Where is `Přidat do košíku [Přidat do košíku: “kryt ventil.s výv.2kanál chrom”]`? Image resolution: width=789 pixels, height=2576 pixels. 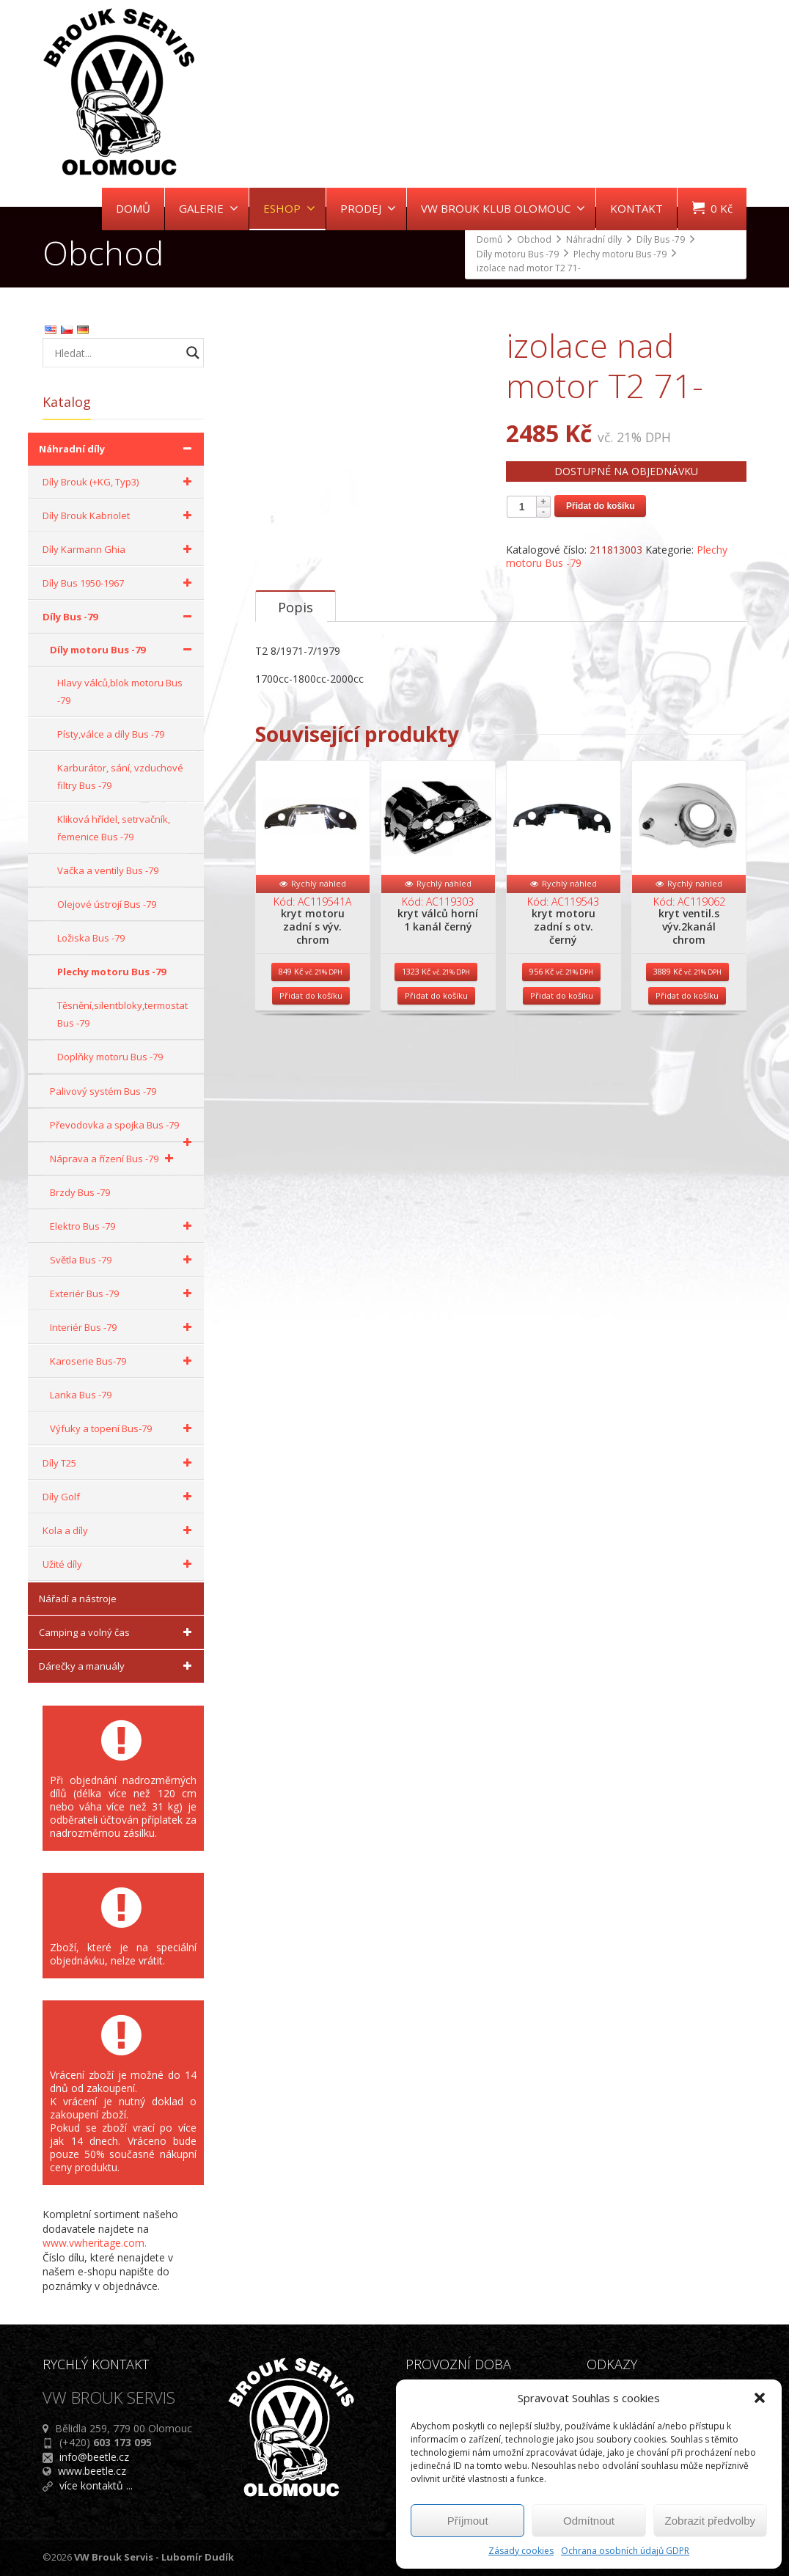 Přidat do košíku [Přidat do košíku: “kryt ventil.s výv.2kanál chrom”] is located at coordinates (687, 1054).